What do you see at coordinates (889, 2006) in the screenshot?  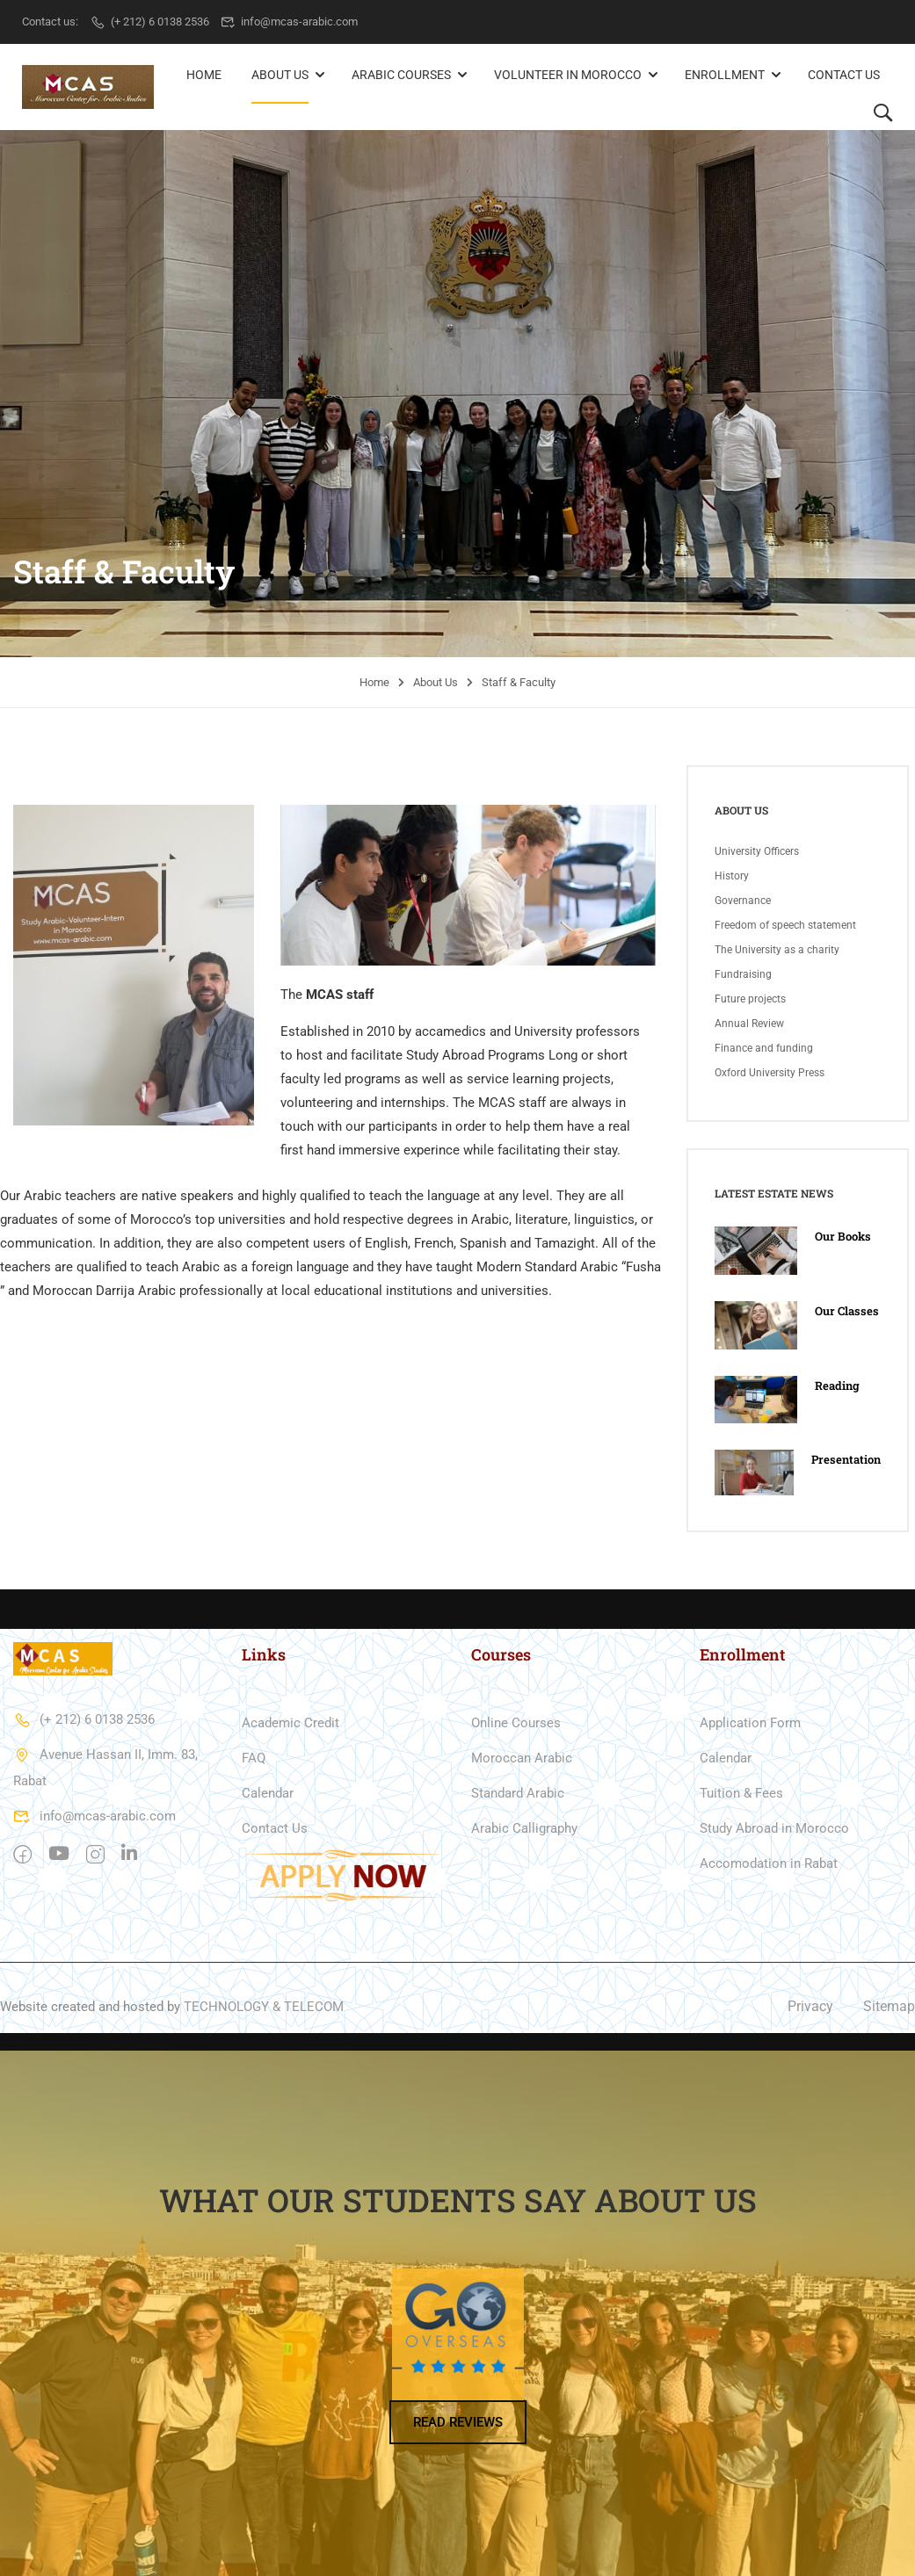 I see `Sitemap` at bounding box center [889, 2006].